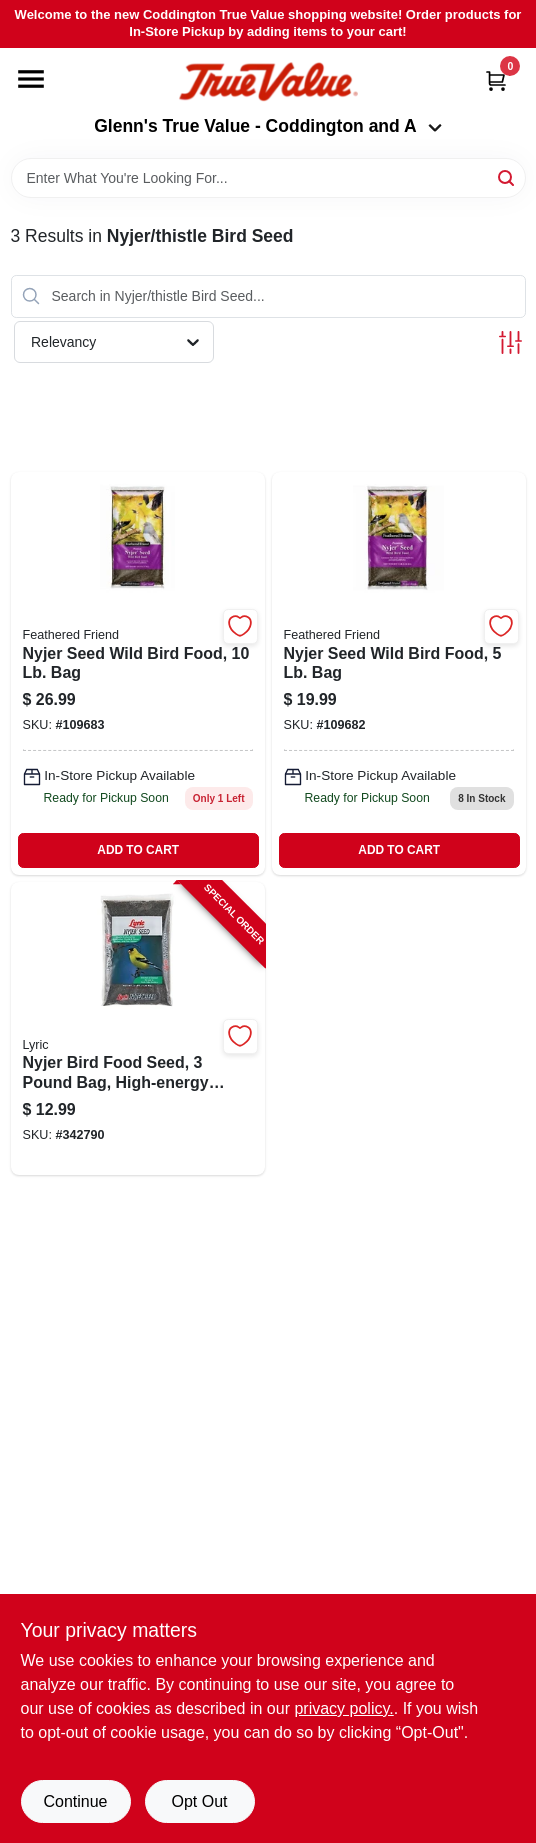 The height and width of the screenshot is (1843, 536). Describe the element at coordinates (510, 342) in the screenshot. I see `[Toggle Filters]` at that location.